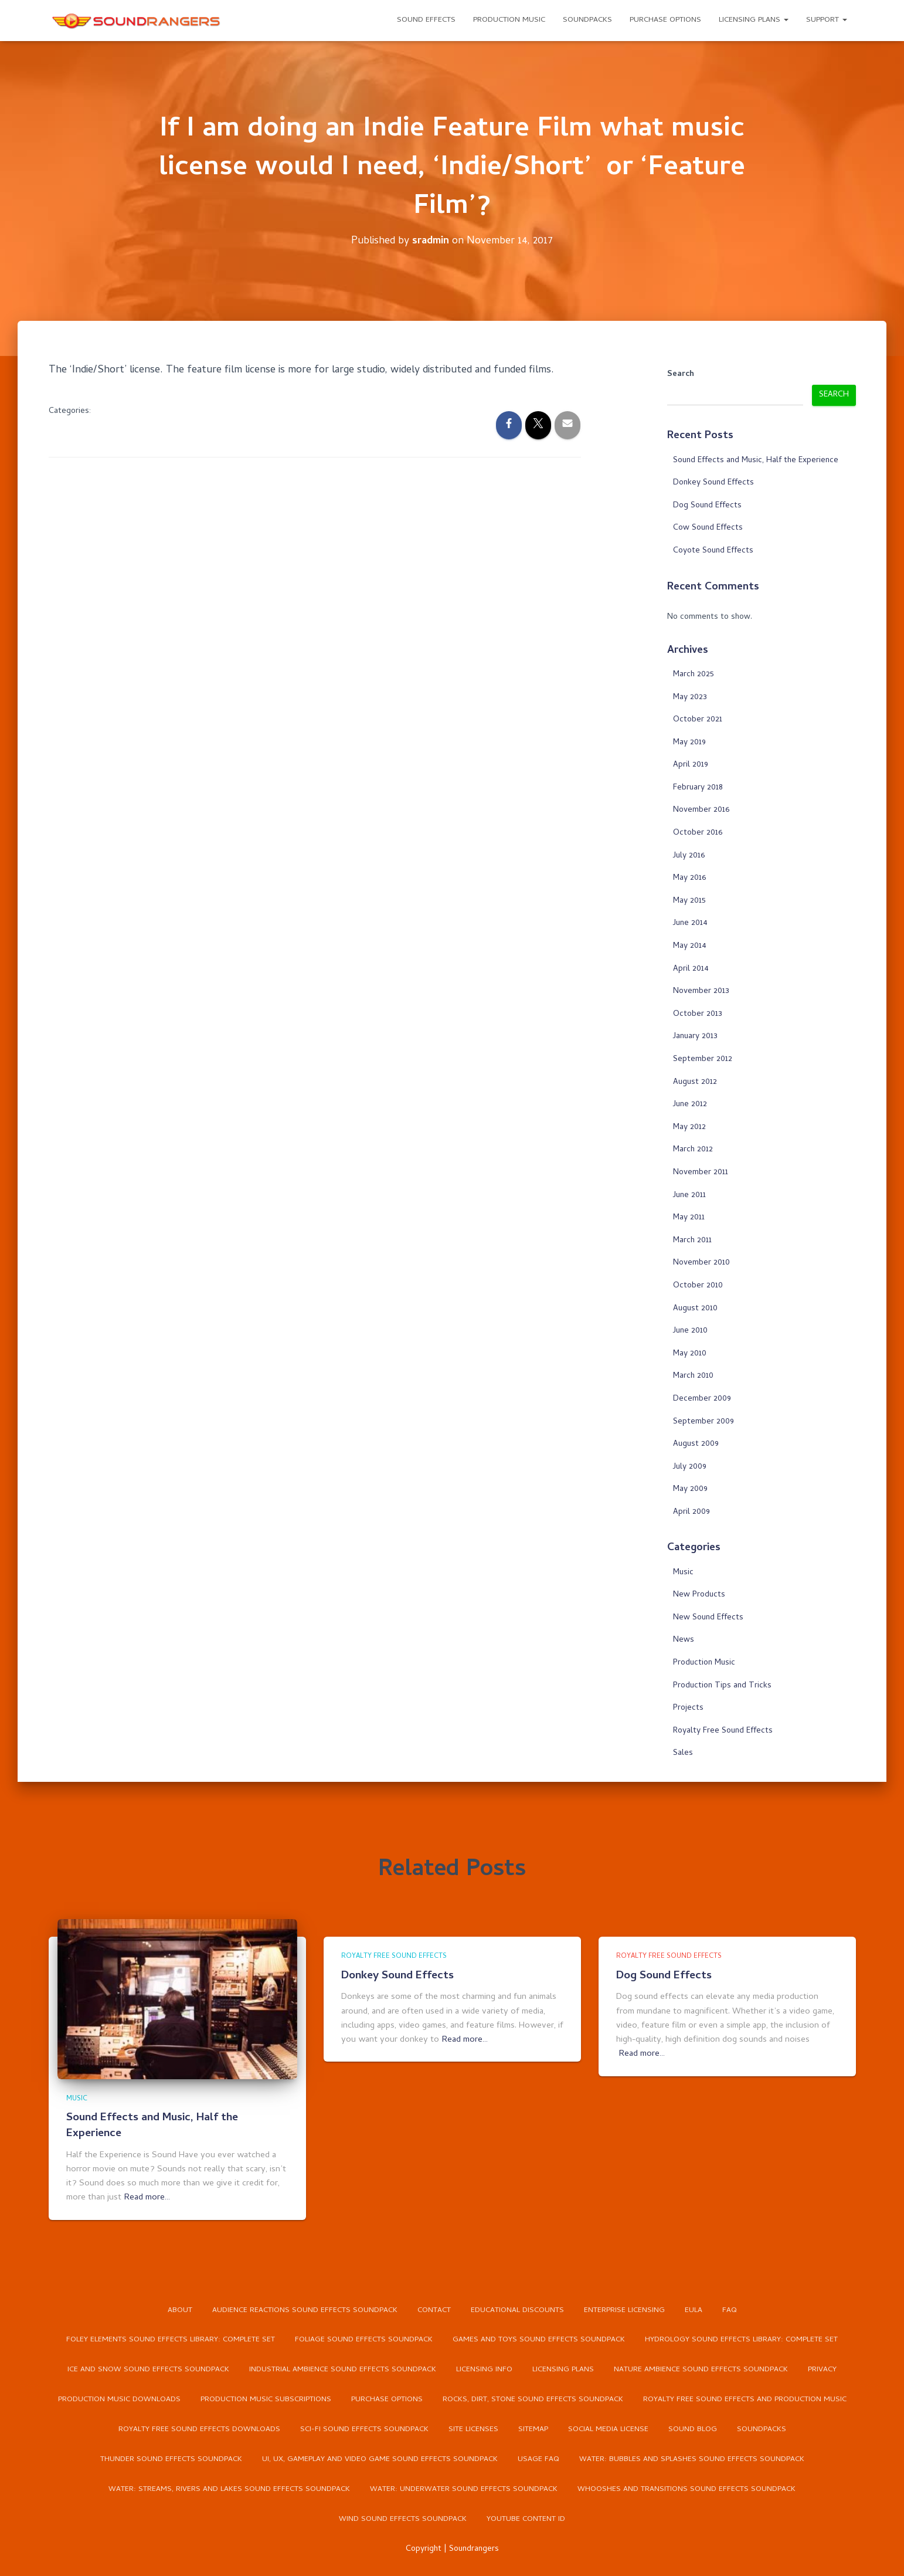  I want to click on May 2023, so click(690, 697).